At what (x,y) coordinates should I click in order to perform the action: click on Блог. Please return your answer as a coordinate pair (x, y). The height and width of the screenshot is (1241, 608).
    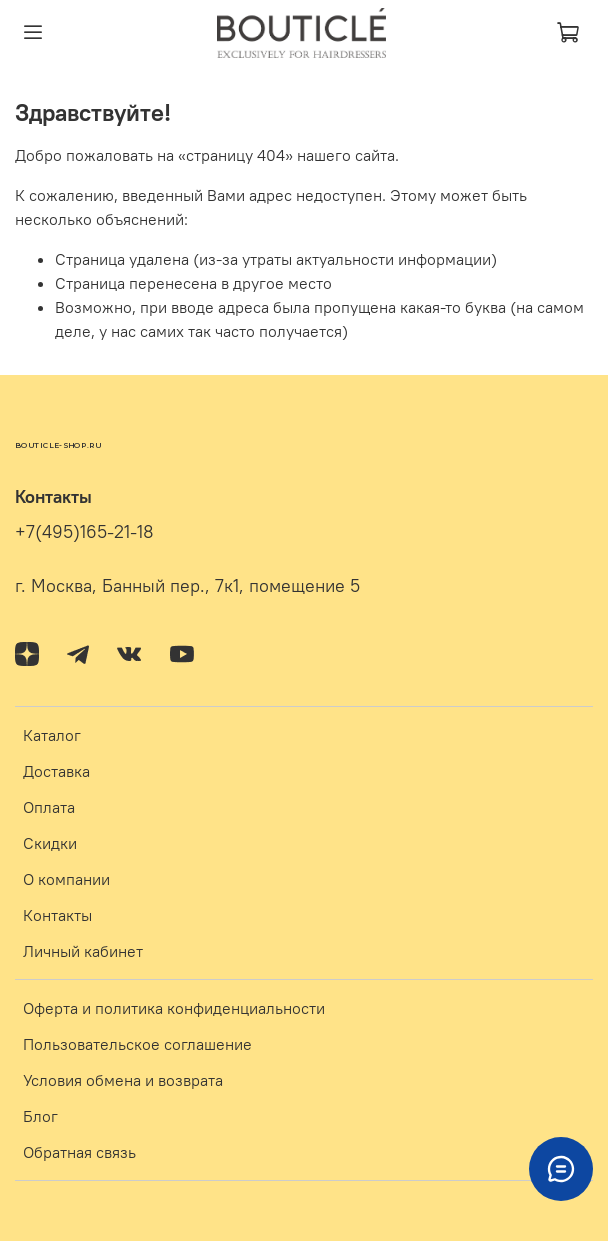
    Looking at the image, I should click on (40, 1116).